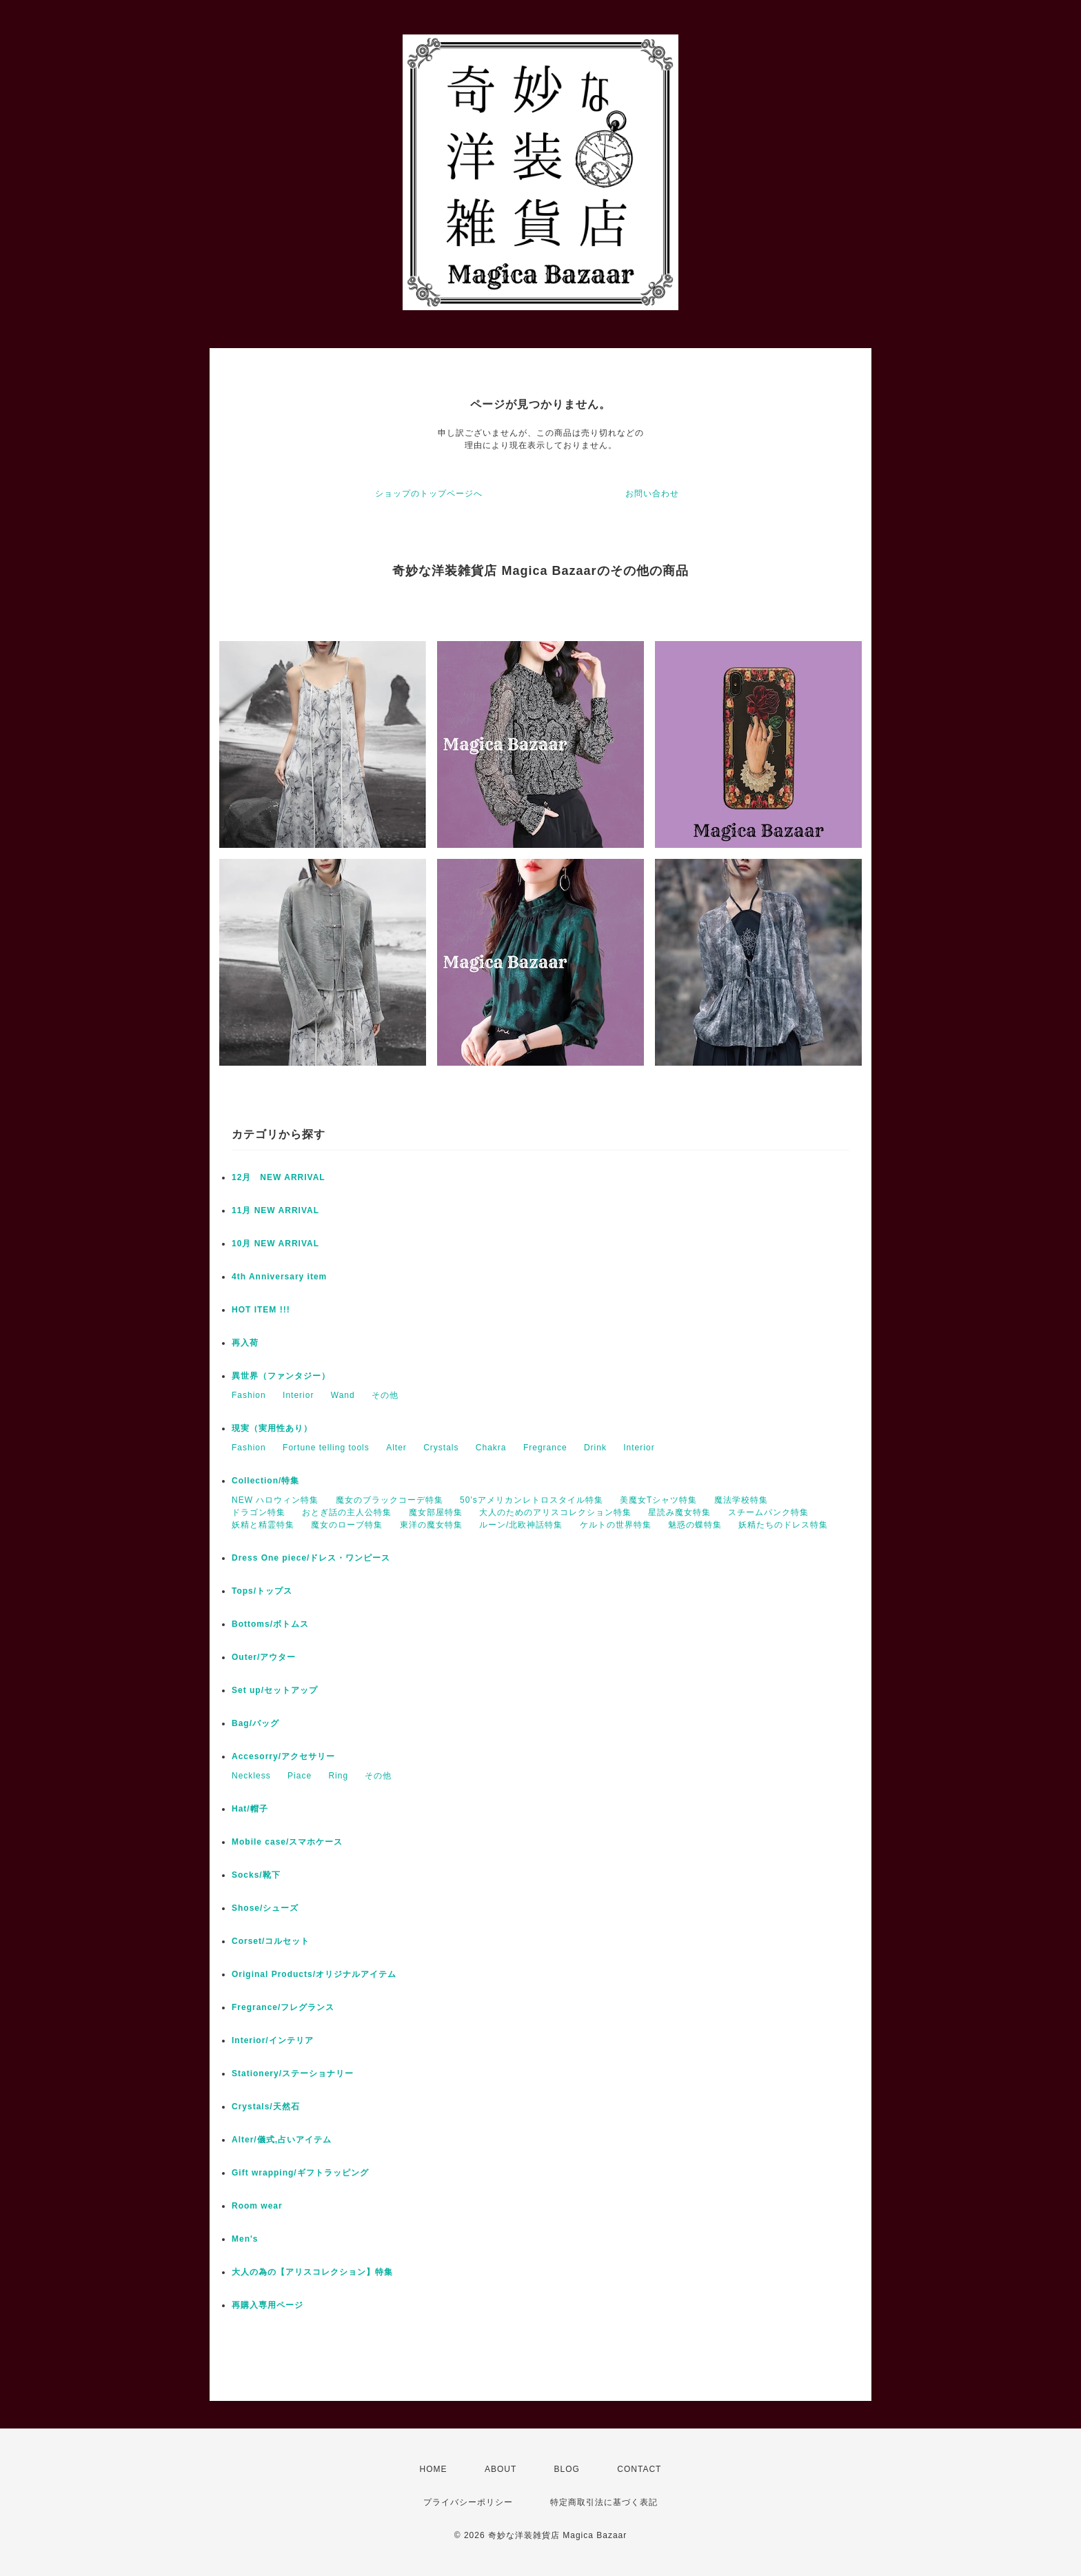 The width and height of the screenshot is (1081, 2576). Describe the element at coordinates (500, 2469) in the screenshot. I see `ABOUT` at that location.